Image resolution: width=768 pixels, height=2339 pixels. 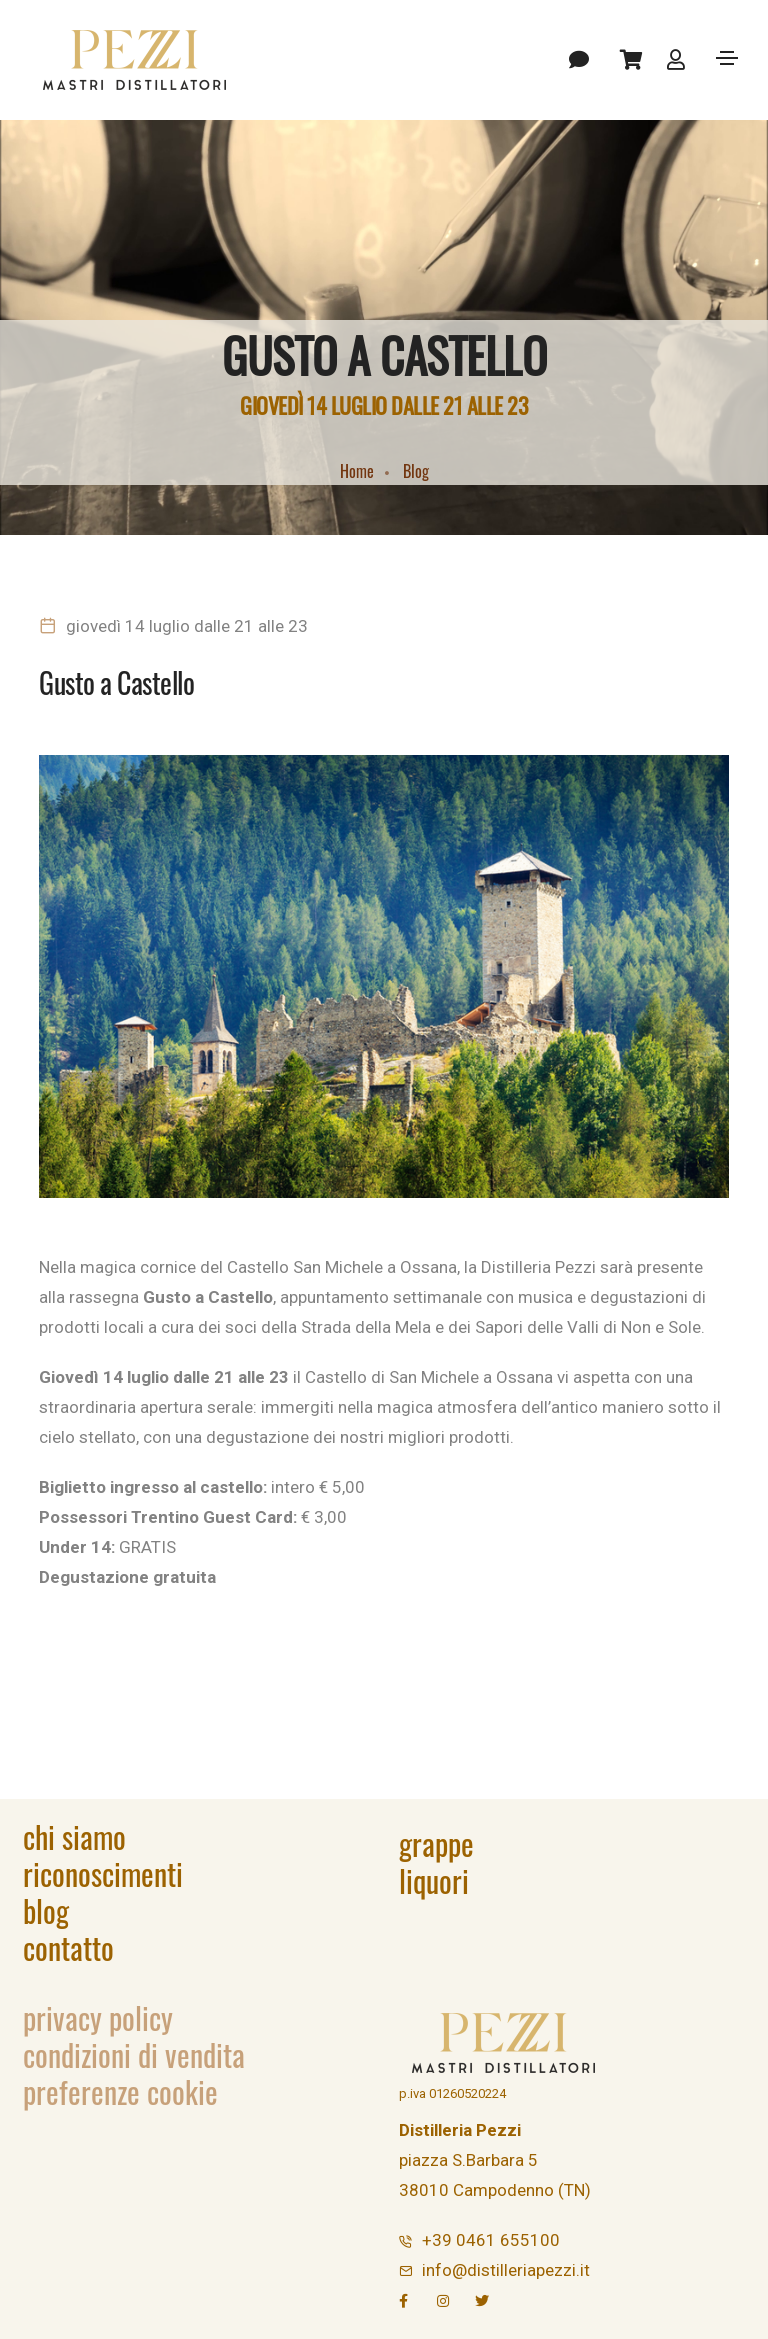 What do you see at coordinates (68, 1947) in the screenshot?
I see `Contatto` at bounding box center [68, 1947].